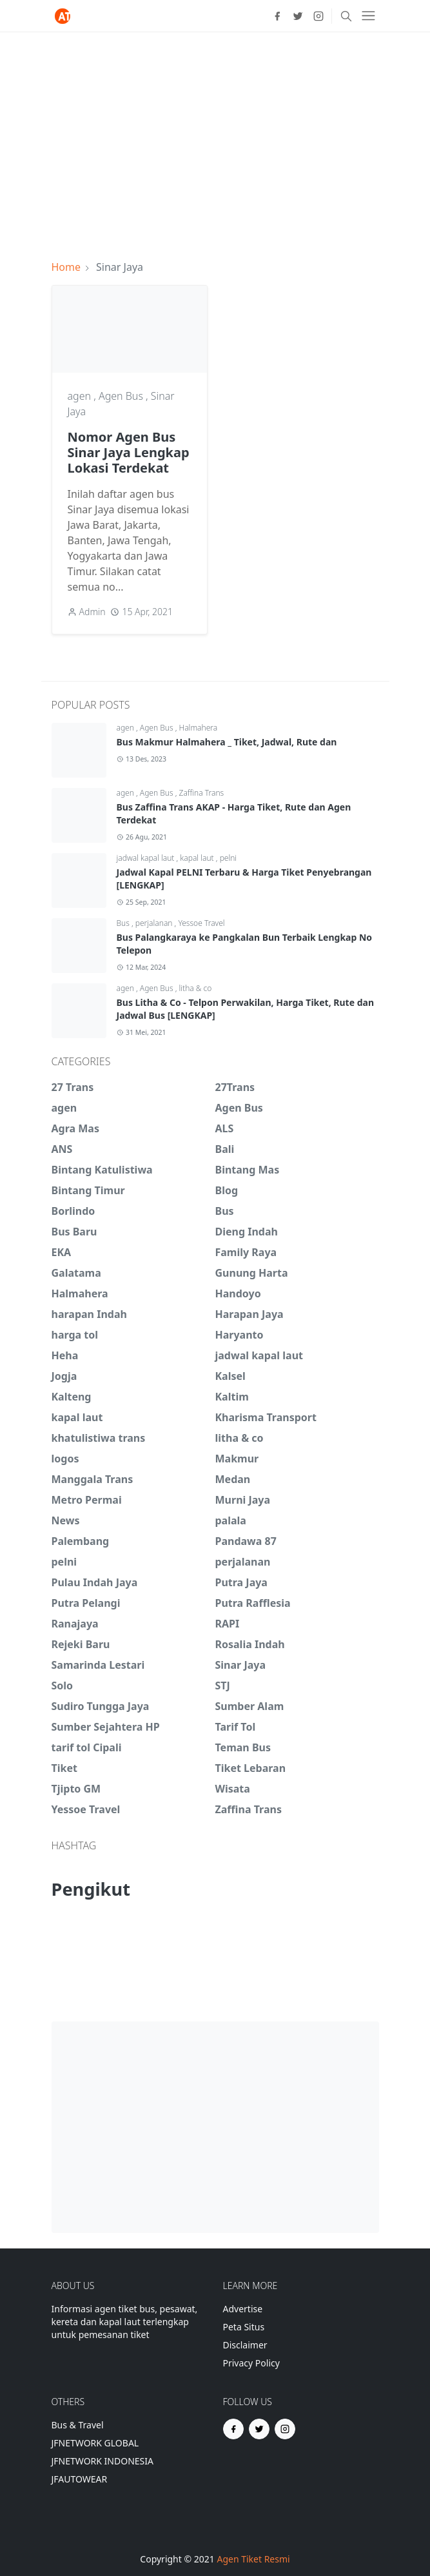  What do you see at coordinates (251, 2363) in the screenshot?
I see `Privacy Policy` at bounding box center [251, 2363].